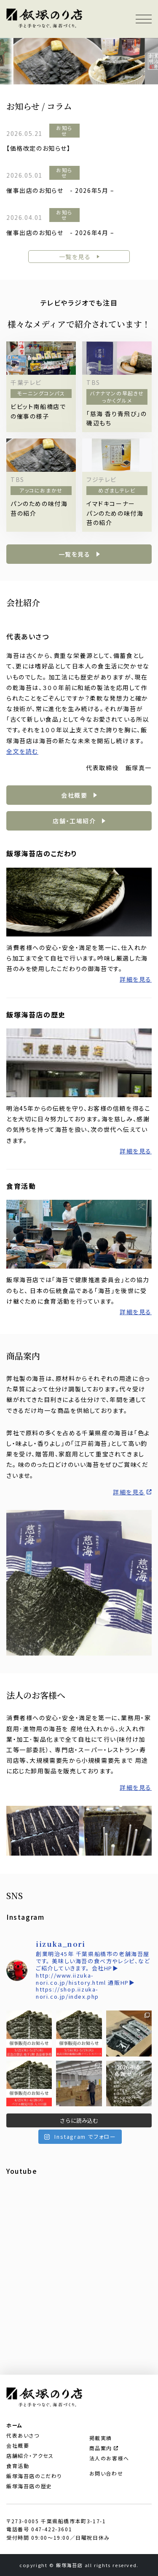  Describe the element at coordinates (103, 2448) in the screenshot. I see `商品案内` at that location.